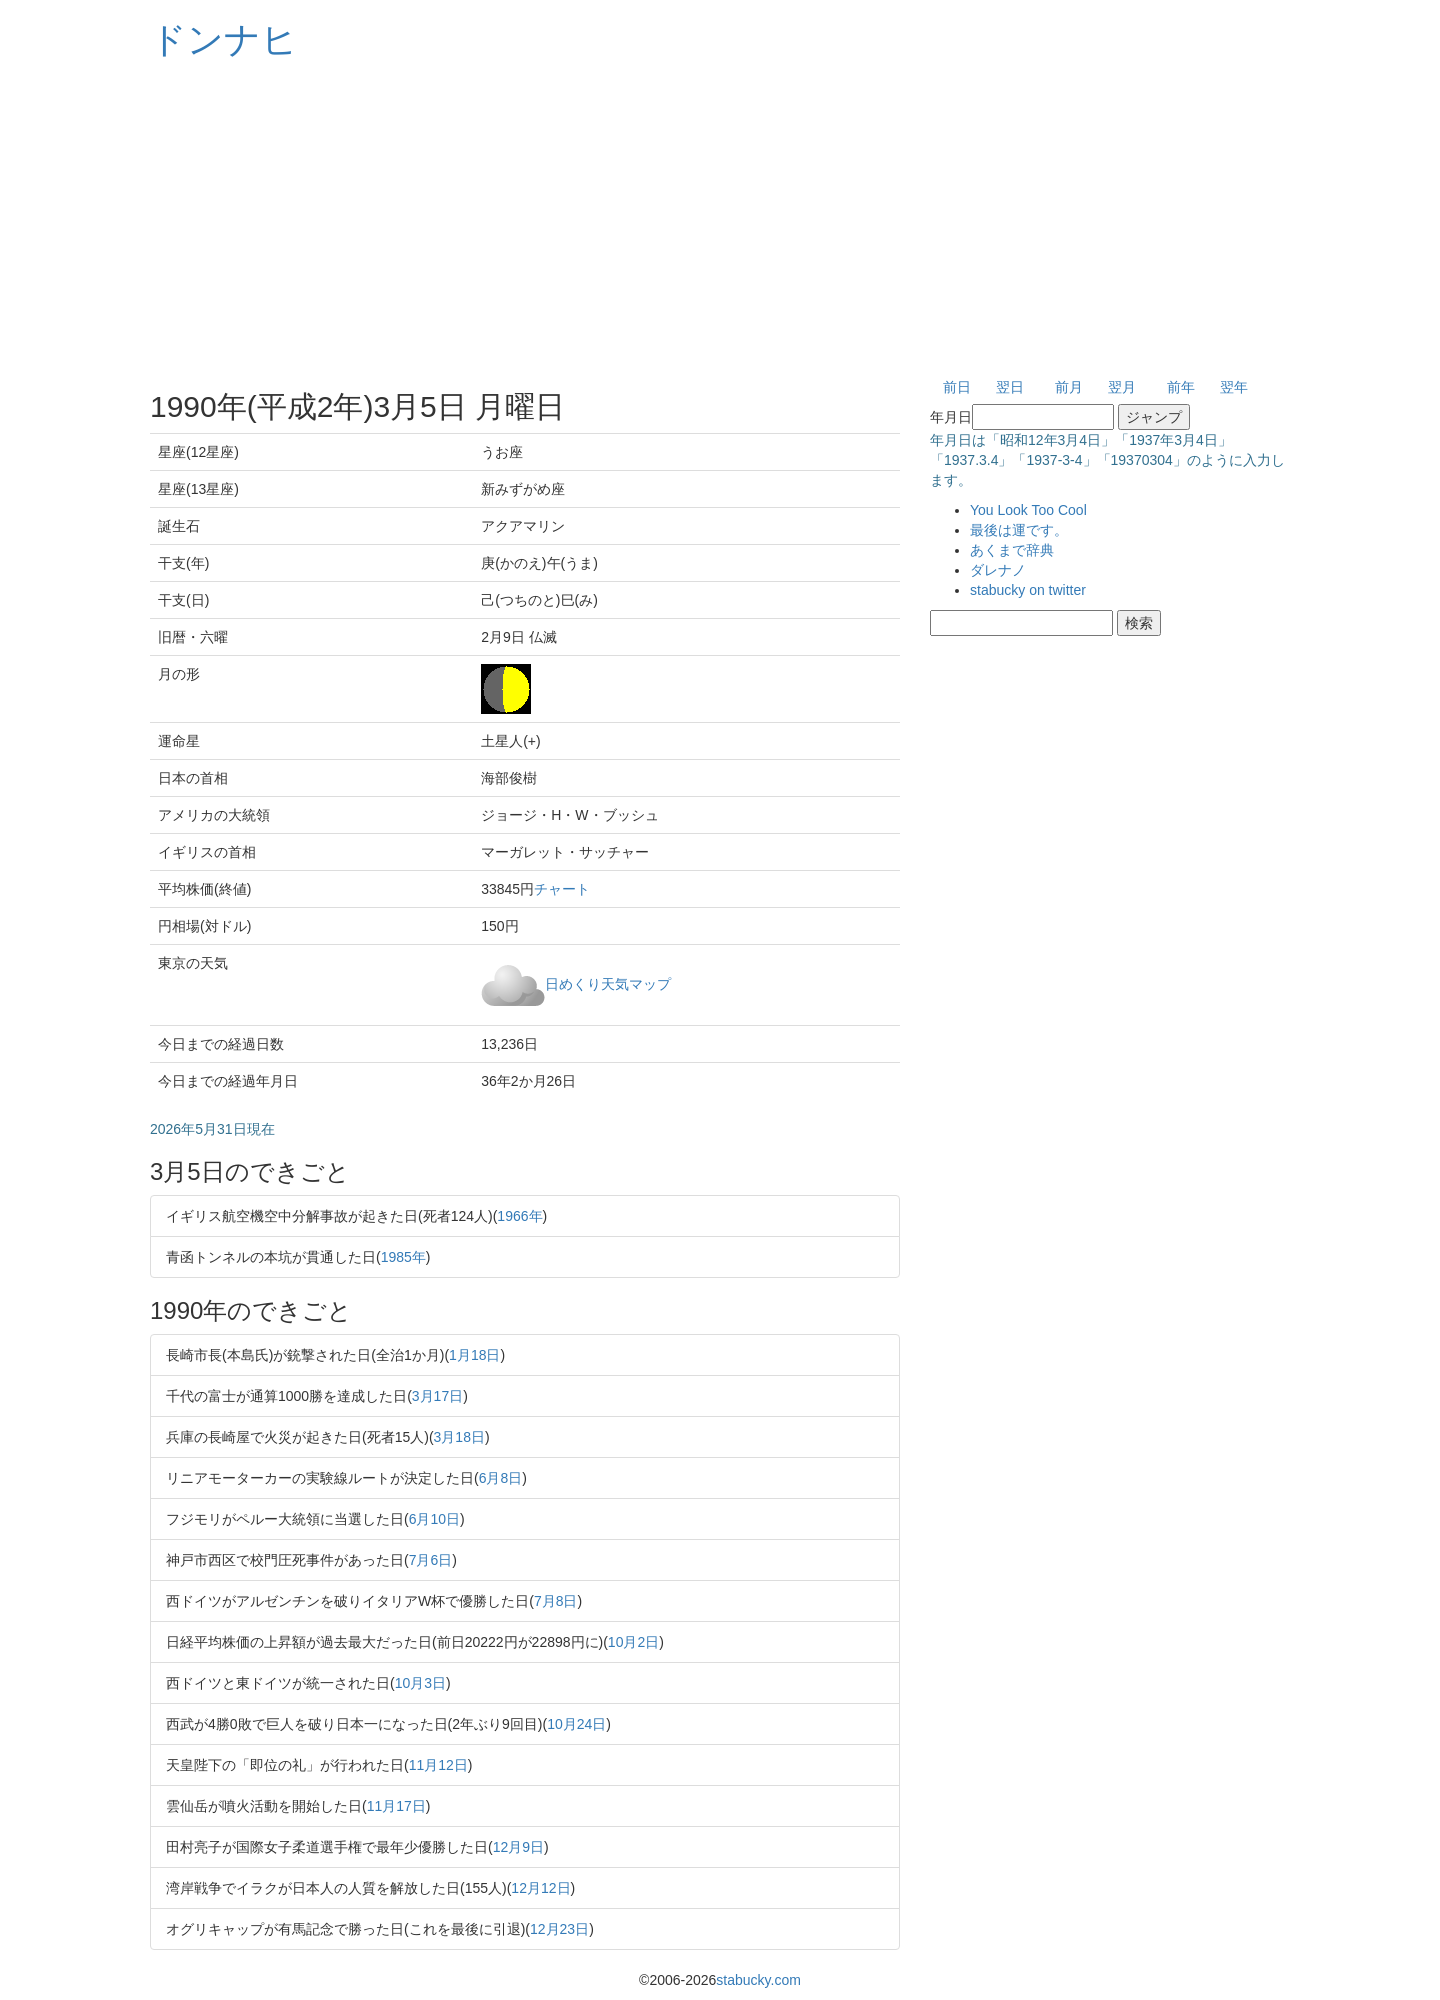 The height and width of the screenshot is (2000, 1440). Describe the element at coordinates (559, 1929) in the screenshot. I see `12月23日` at that location.